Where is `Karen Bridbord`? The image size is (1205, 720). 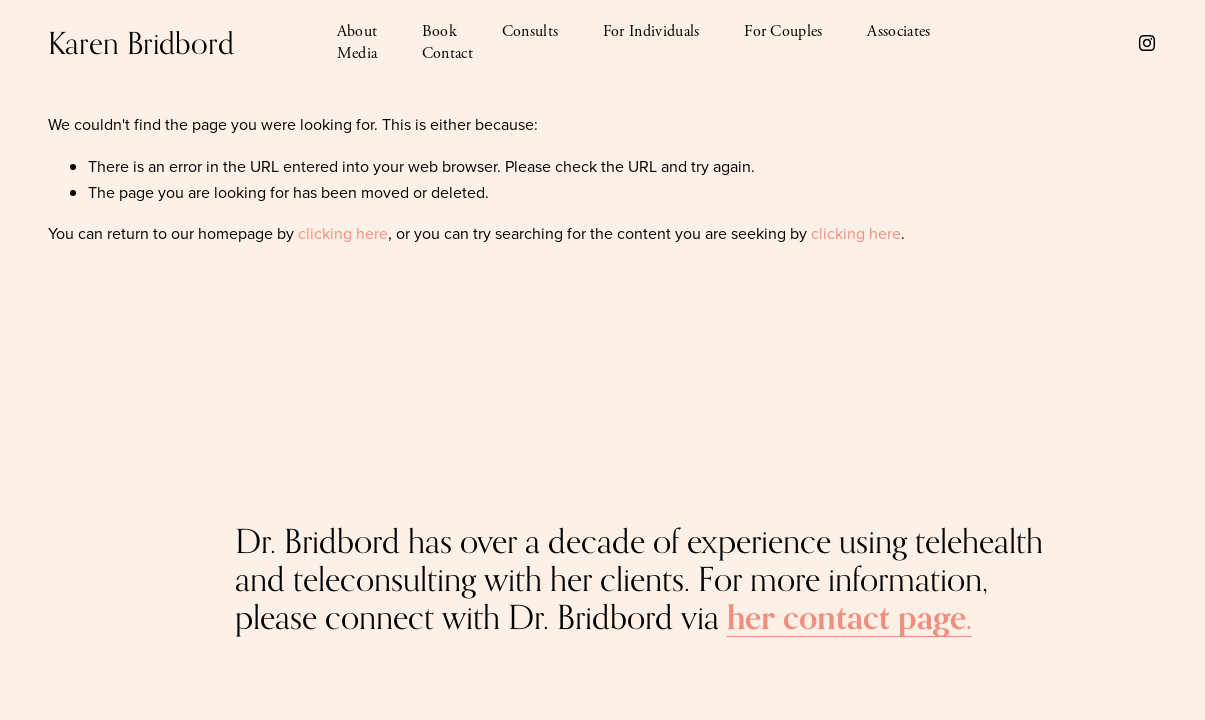 Karen Bridbord is located at coordinates (141, 43).